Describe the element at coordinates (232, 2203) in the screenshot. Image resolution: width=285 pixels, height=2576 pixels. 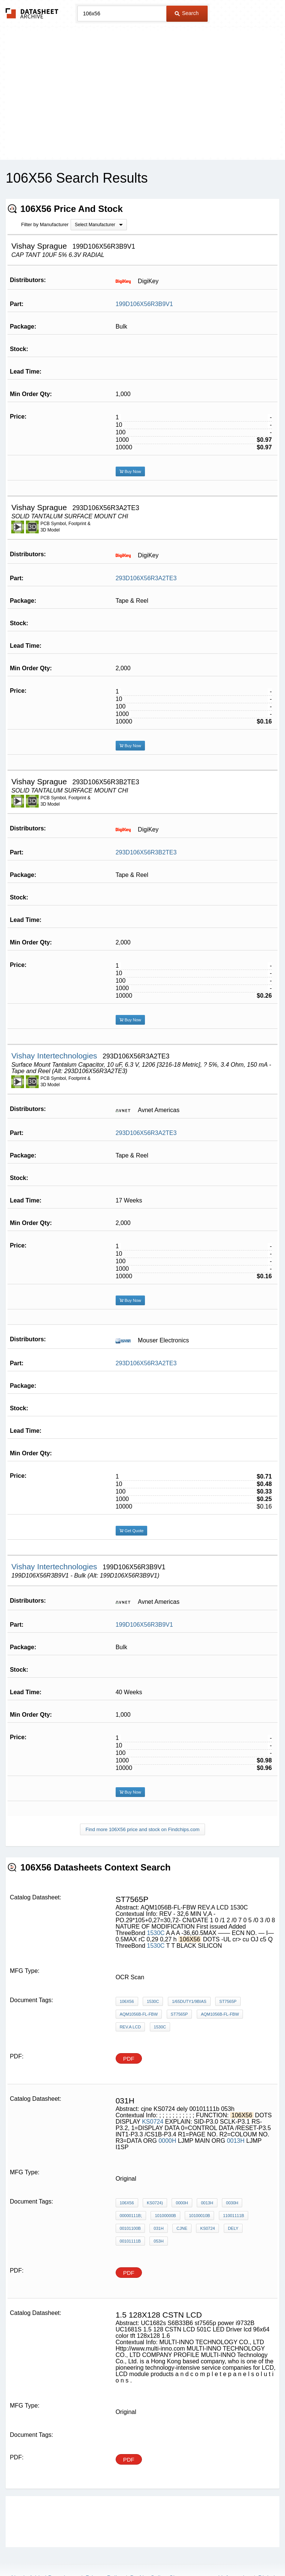
I see `0030H` at that location.